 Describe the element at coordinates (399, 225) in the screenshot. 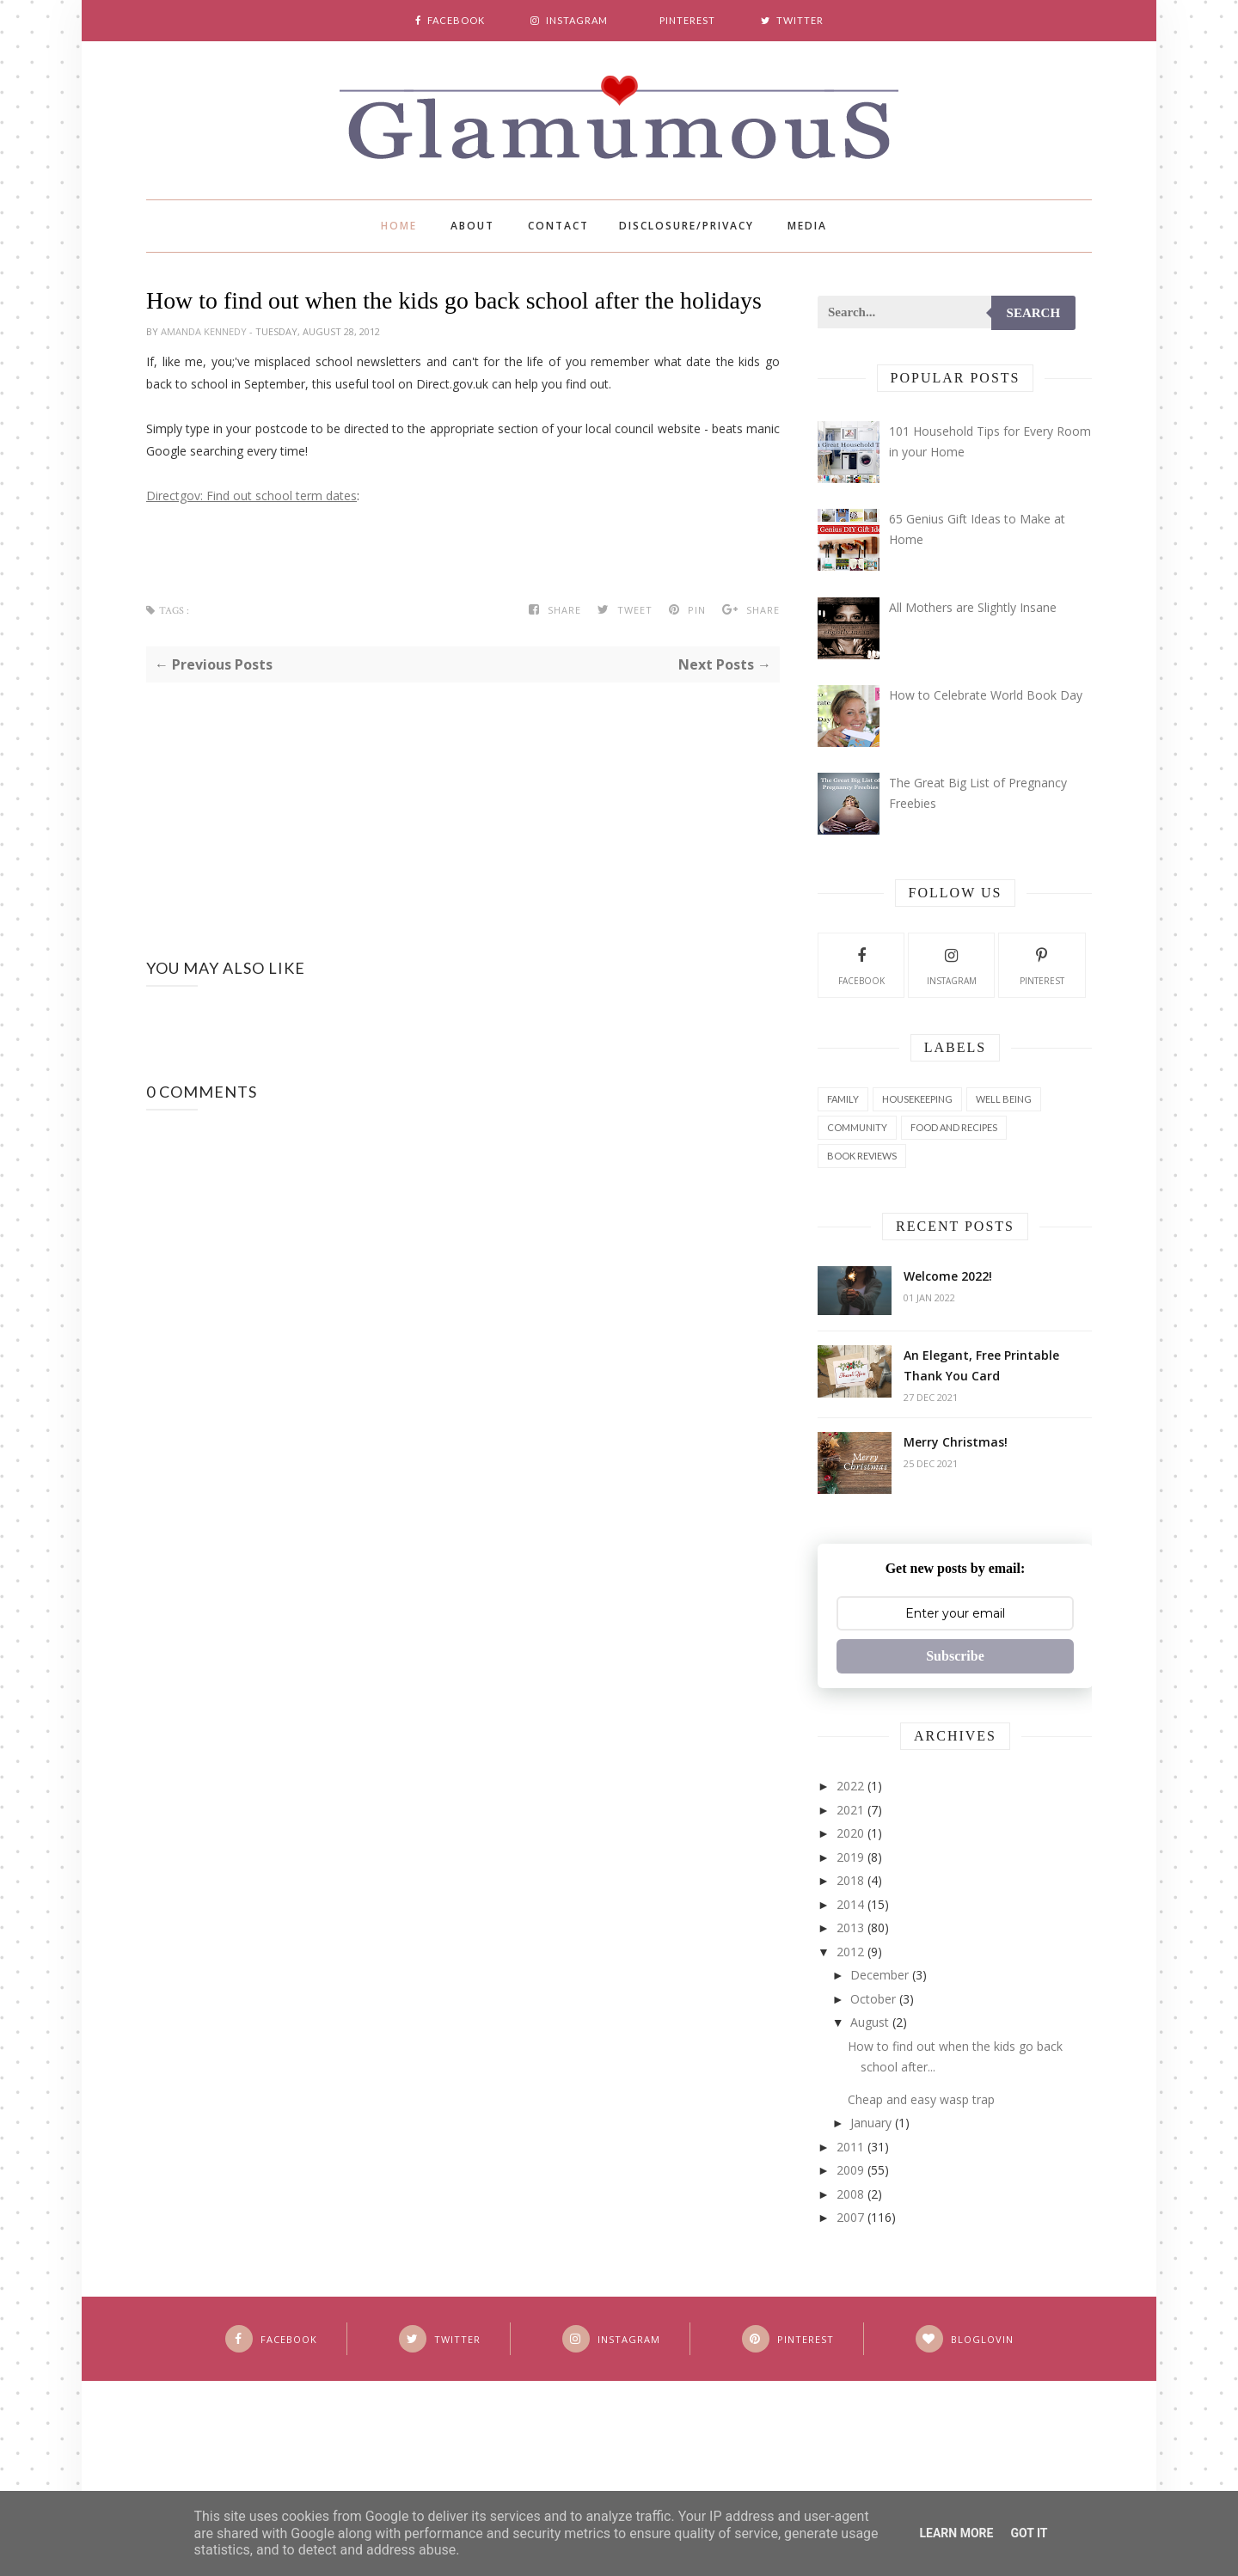

I see `Home` at that location.